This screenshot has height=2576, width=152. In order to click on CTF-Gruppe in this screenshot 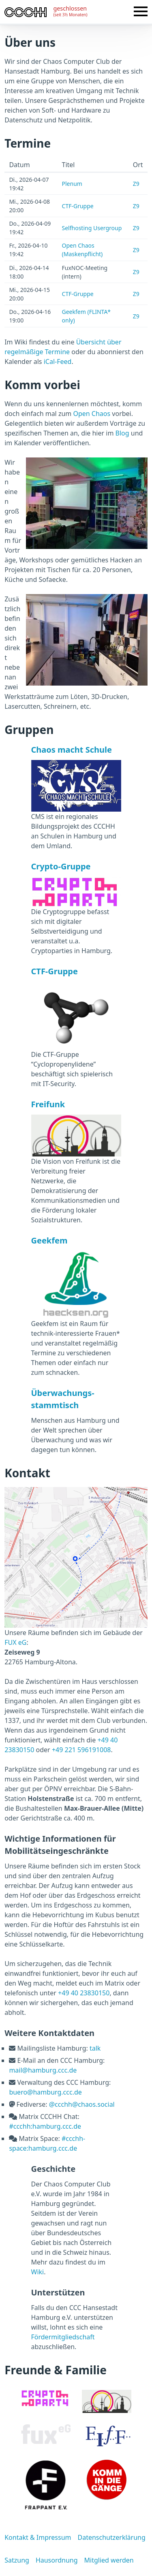, I will do `click(78, 206)`.